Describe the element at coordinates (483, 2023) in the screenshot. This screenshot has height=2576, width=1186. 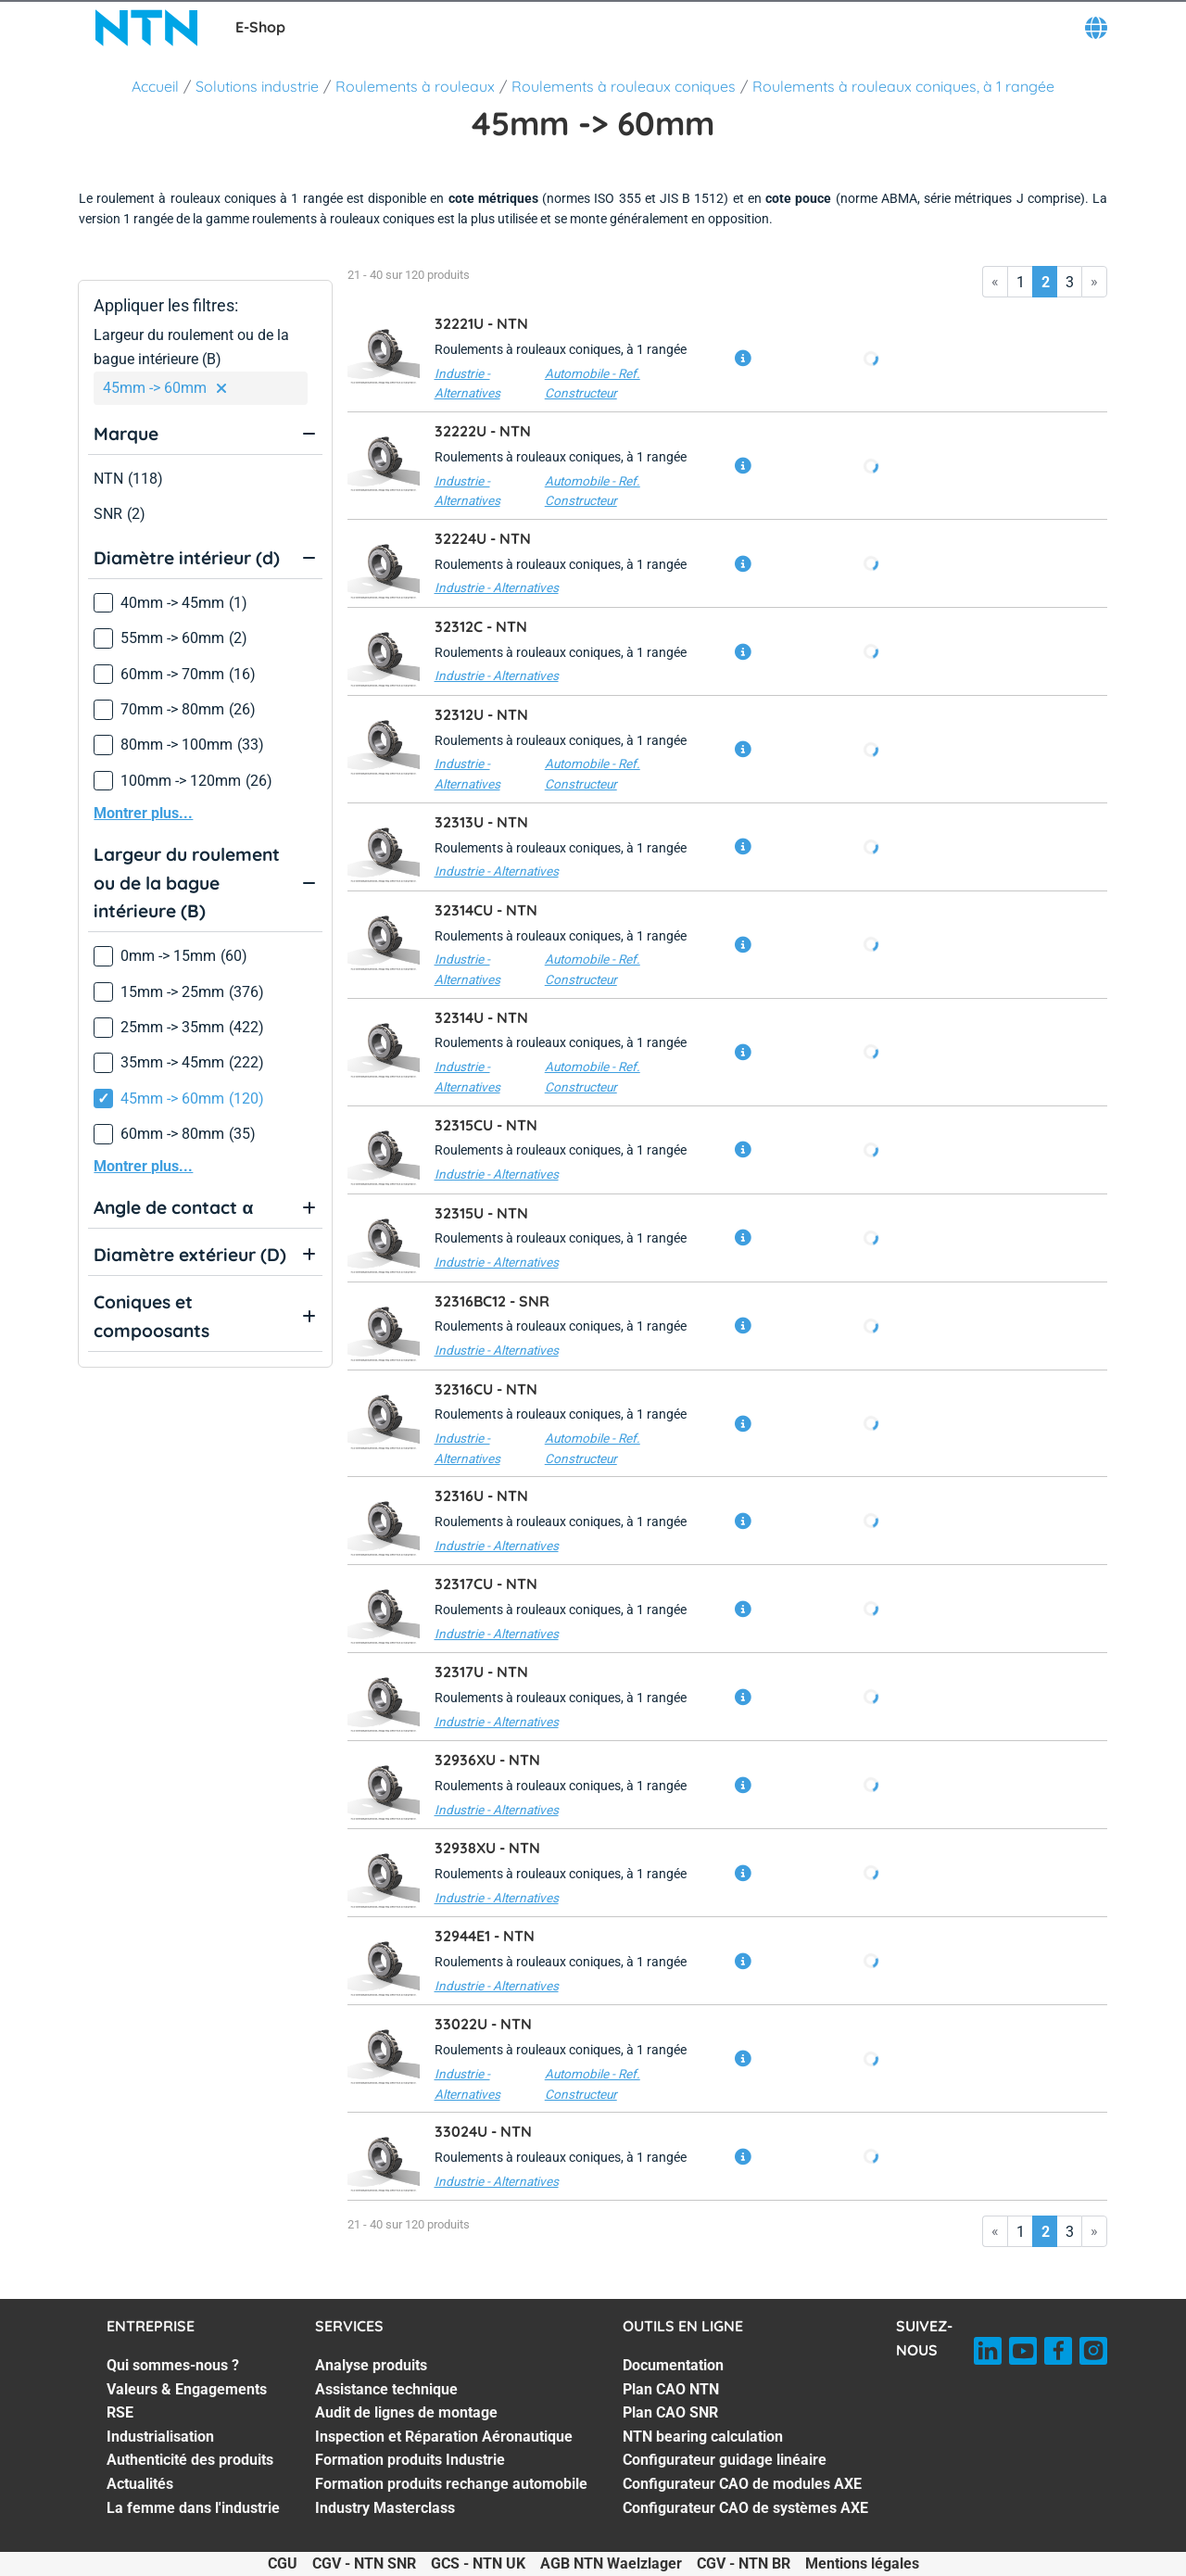
I see `33022U -` at that location.